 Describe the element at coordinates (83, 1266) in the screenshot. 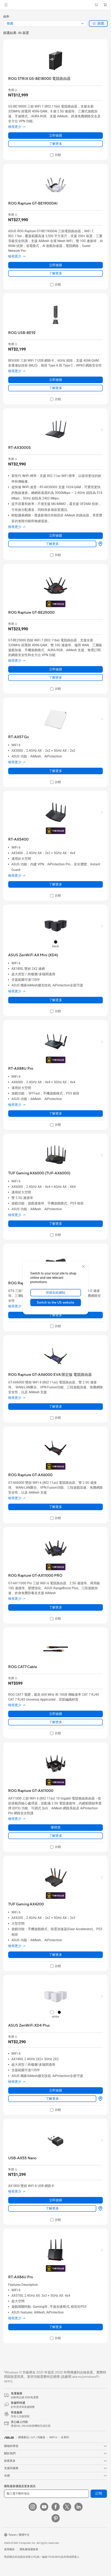

I see `[close]` at that location.